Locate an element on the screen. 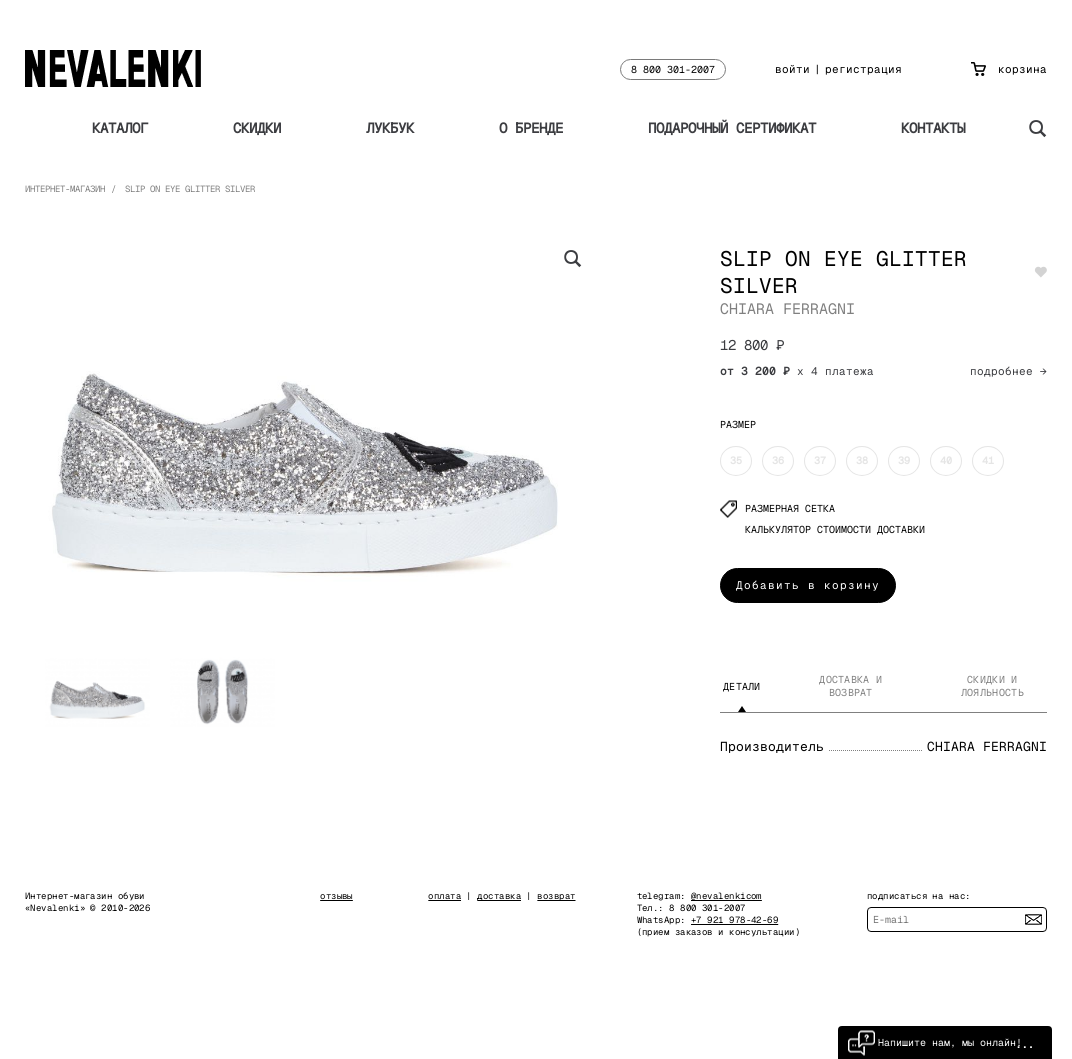 The image size is (1072, 1059). Контакты is located at coordinates (933, 128).